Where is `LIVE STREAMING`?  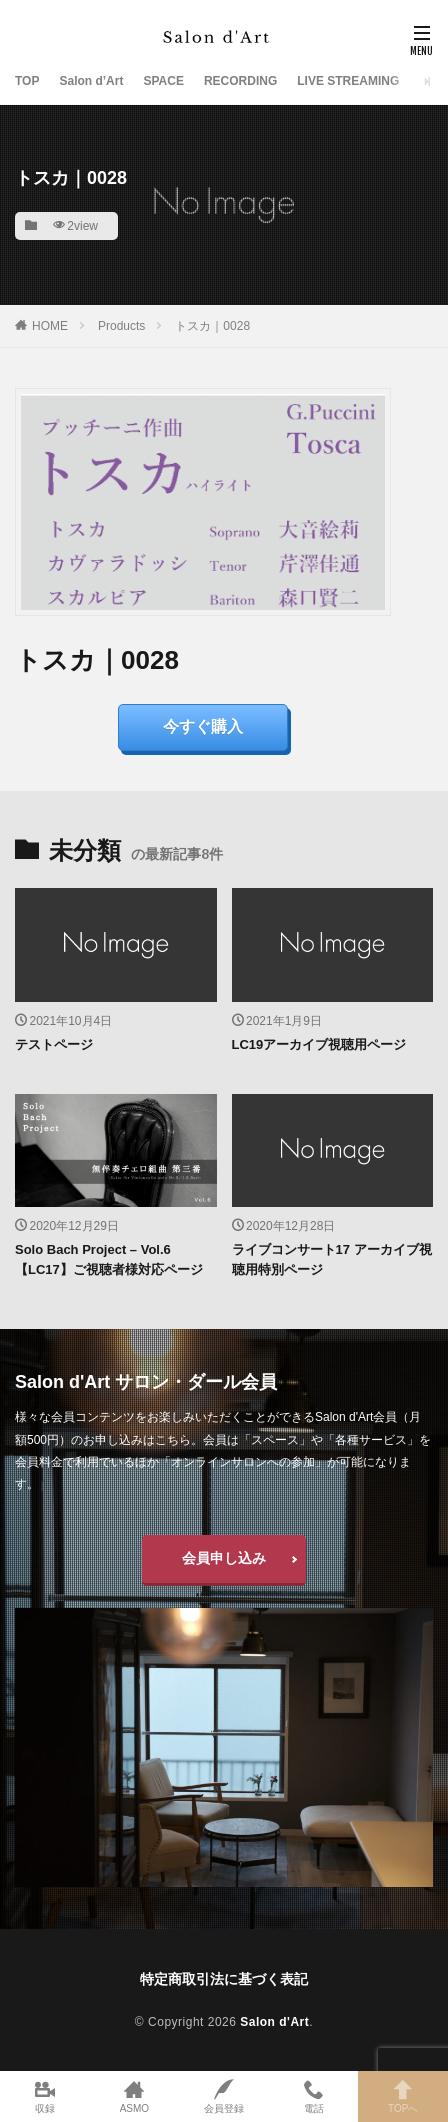
LIVE STREAMING is located at coordinates (348, 81).